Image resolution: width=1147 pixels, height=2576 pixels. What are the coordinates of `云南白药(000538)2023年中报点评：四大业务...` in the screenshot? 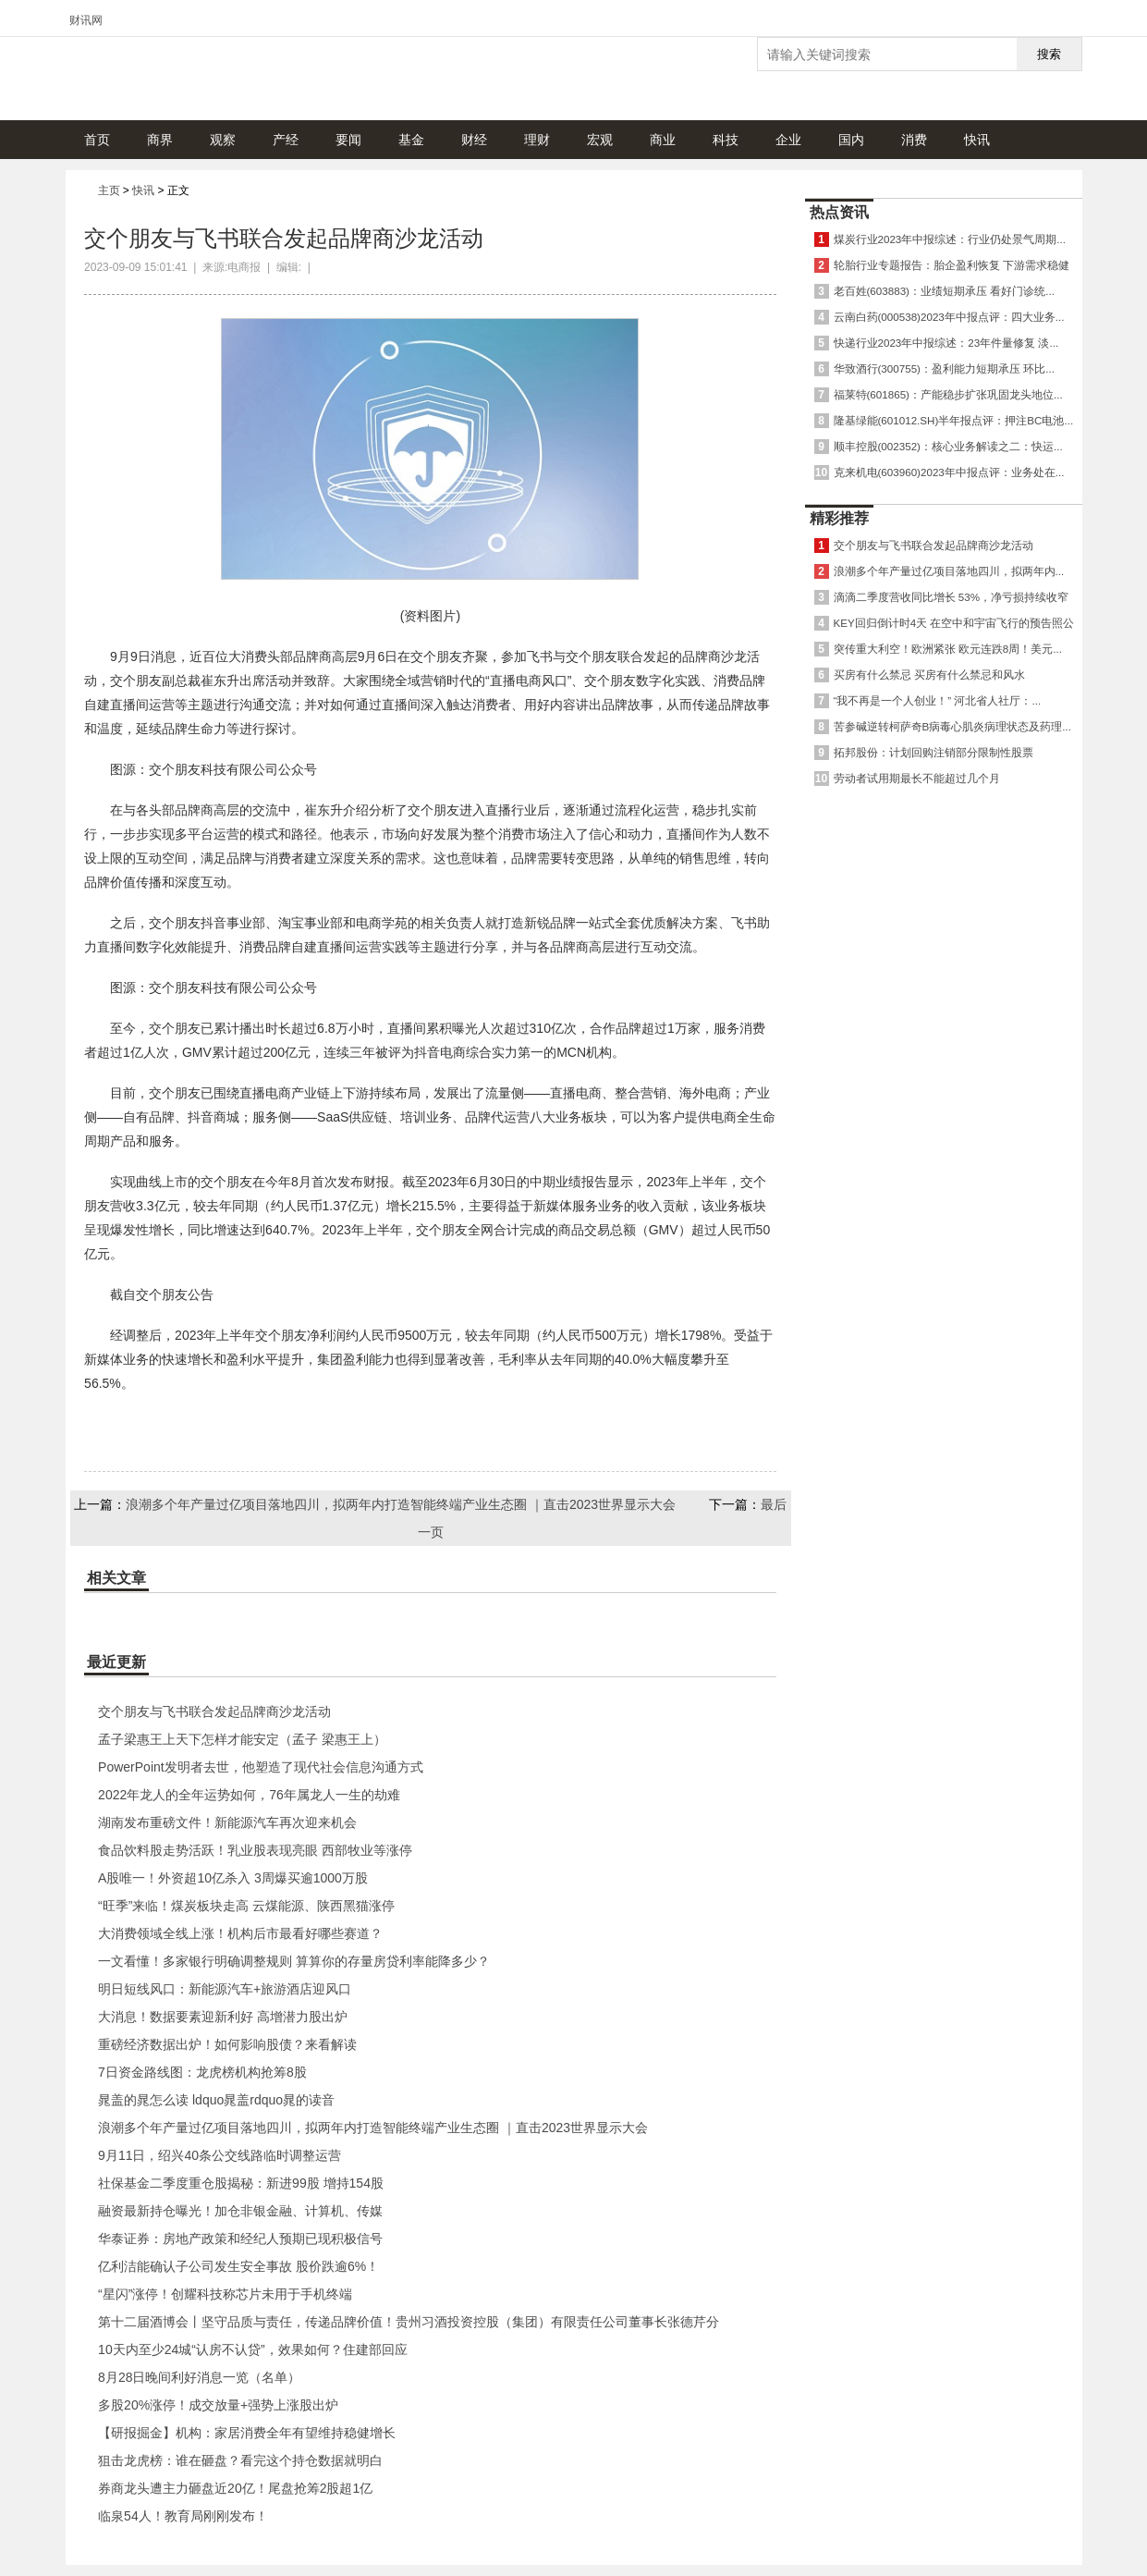 It's located at (949, 317).